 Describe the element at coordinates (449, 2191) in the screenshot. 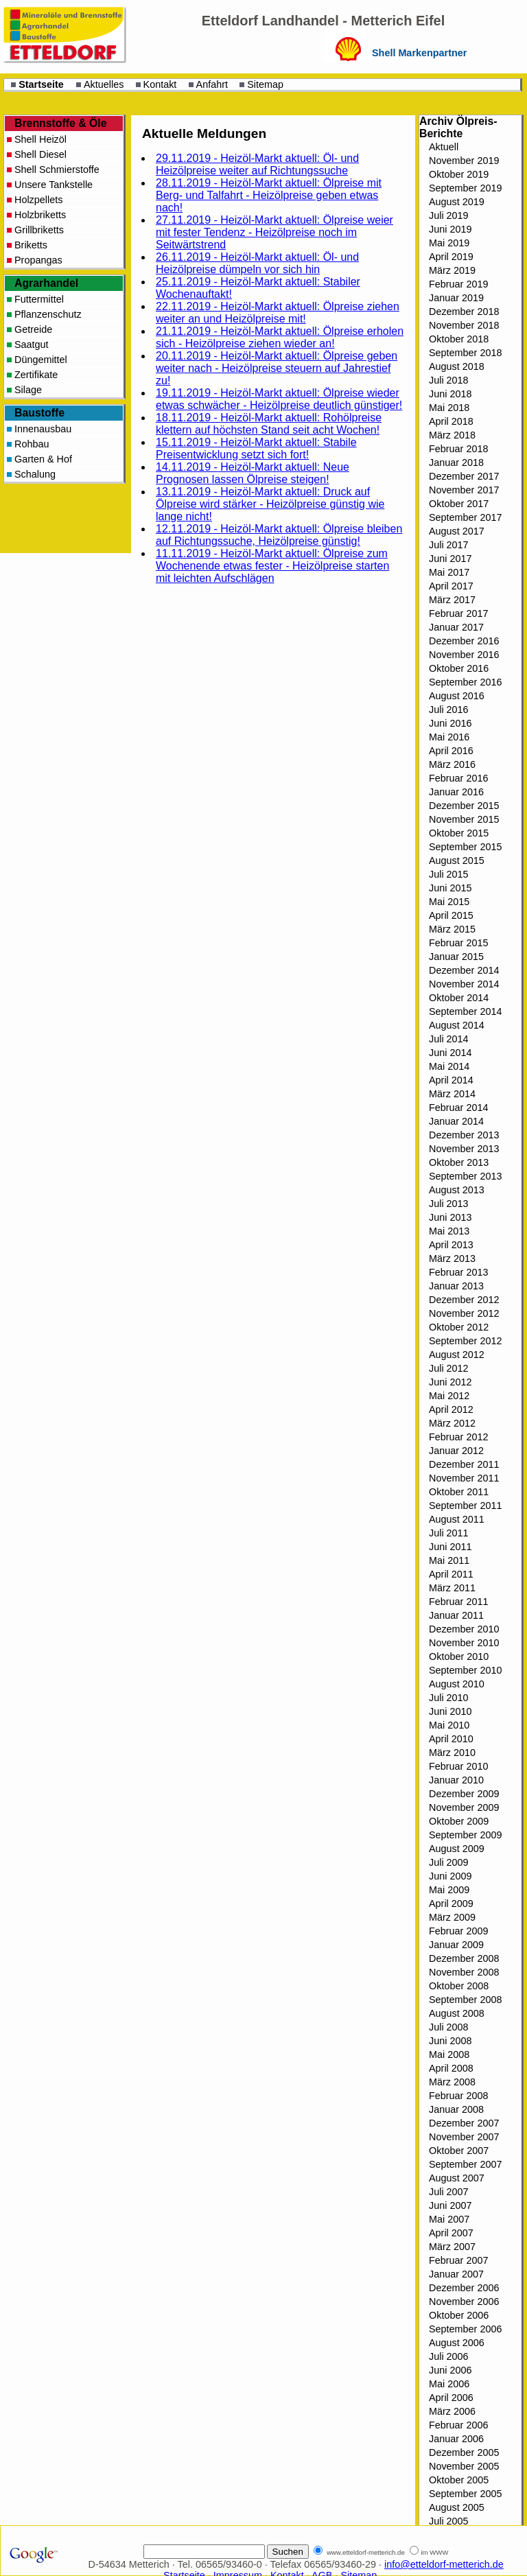

I see `Juli 2007` at that location.